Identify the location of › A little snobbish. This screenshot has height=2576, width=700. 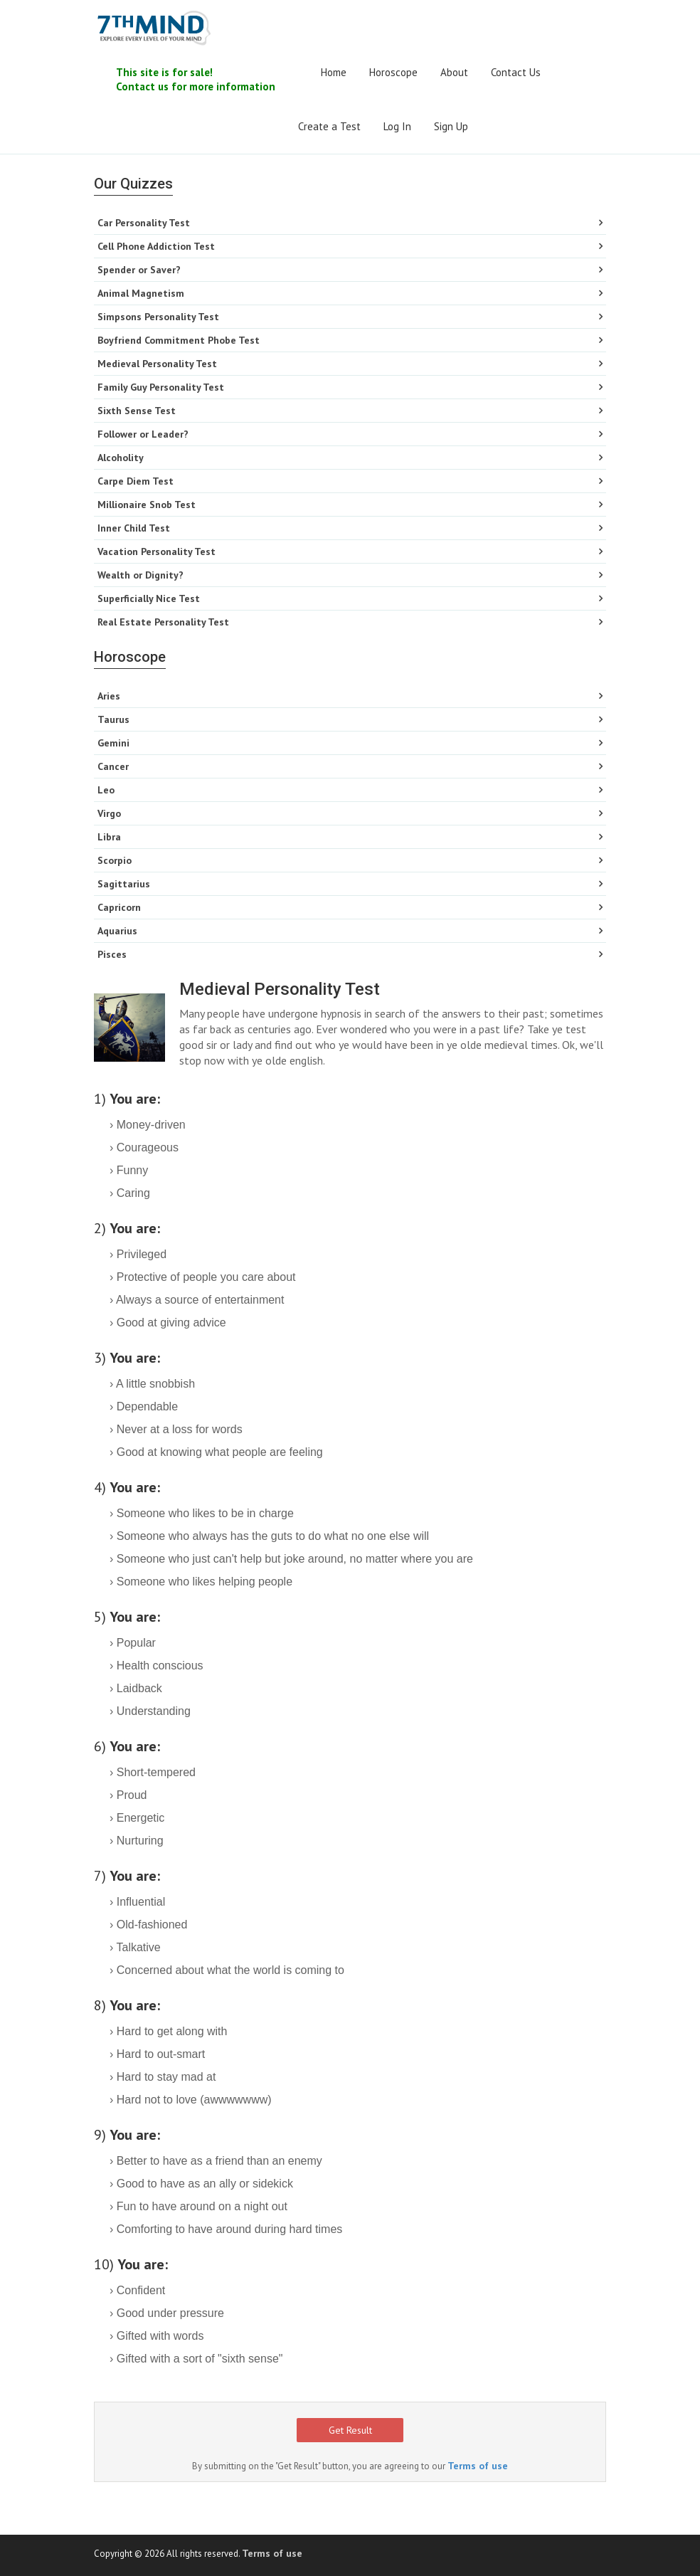
(152, 1384).